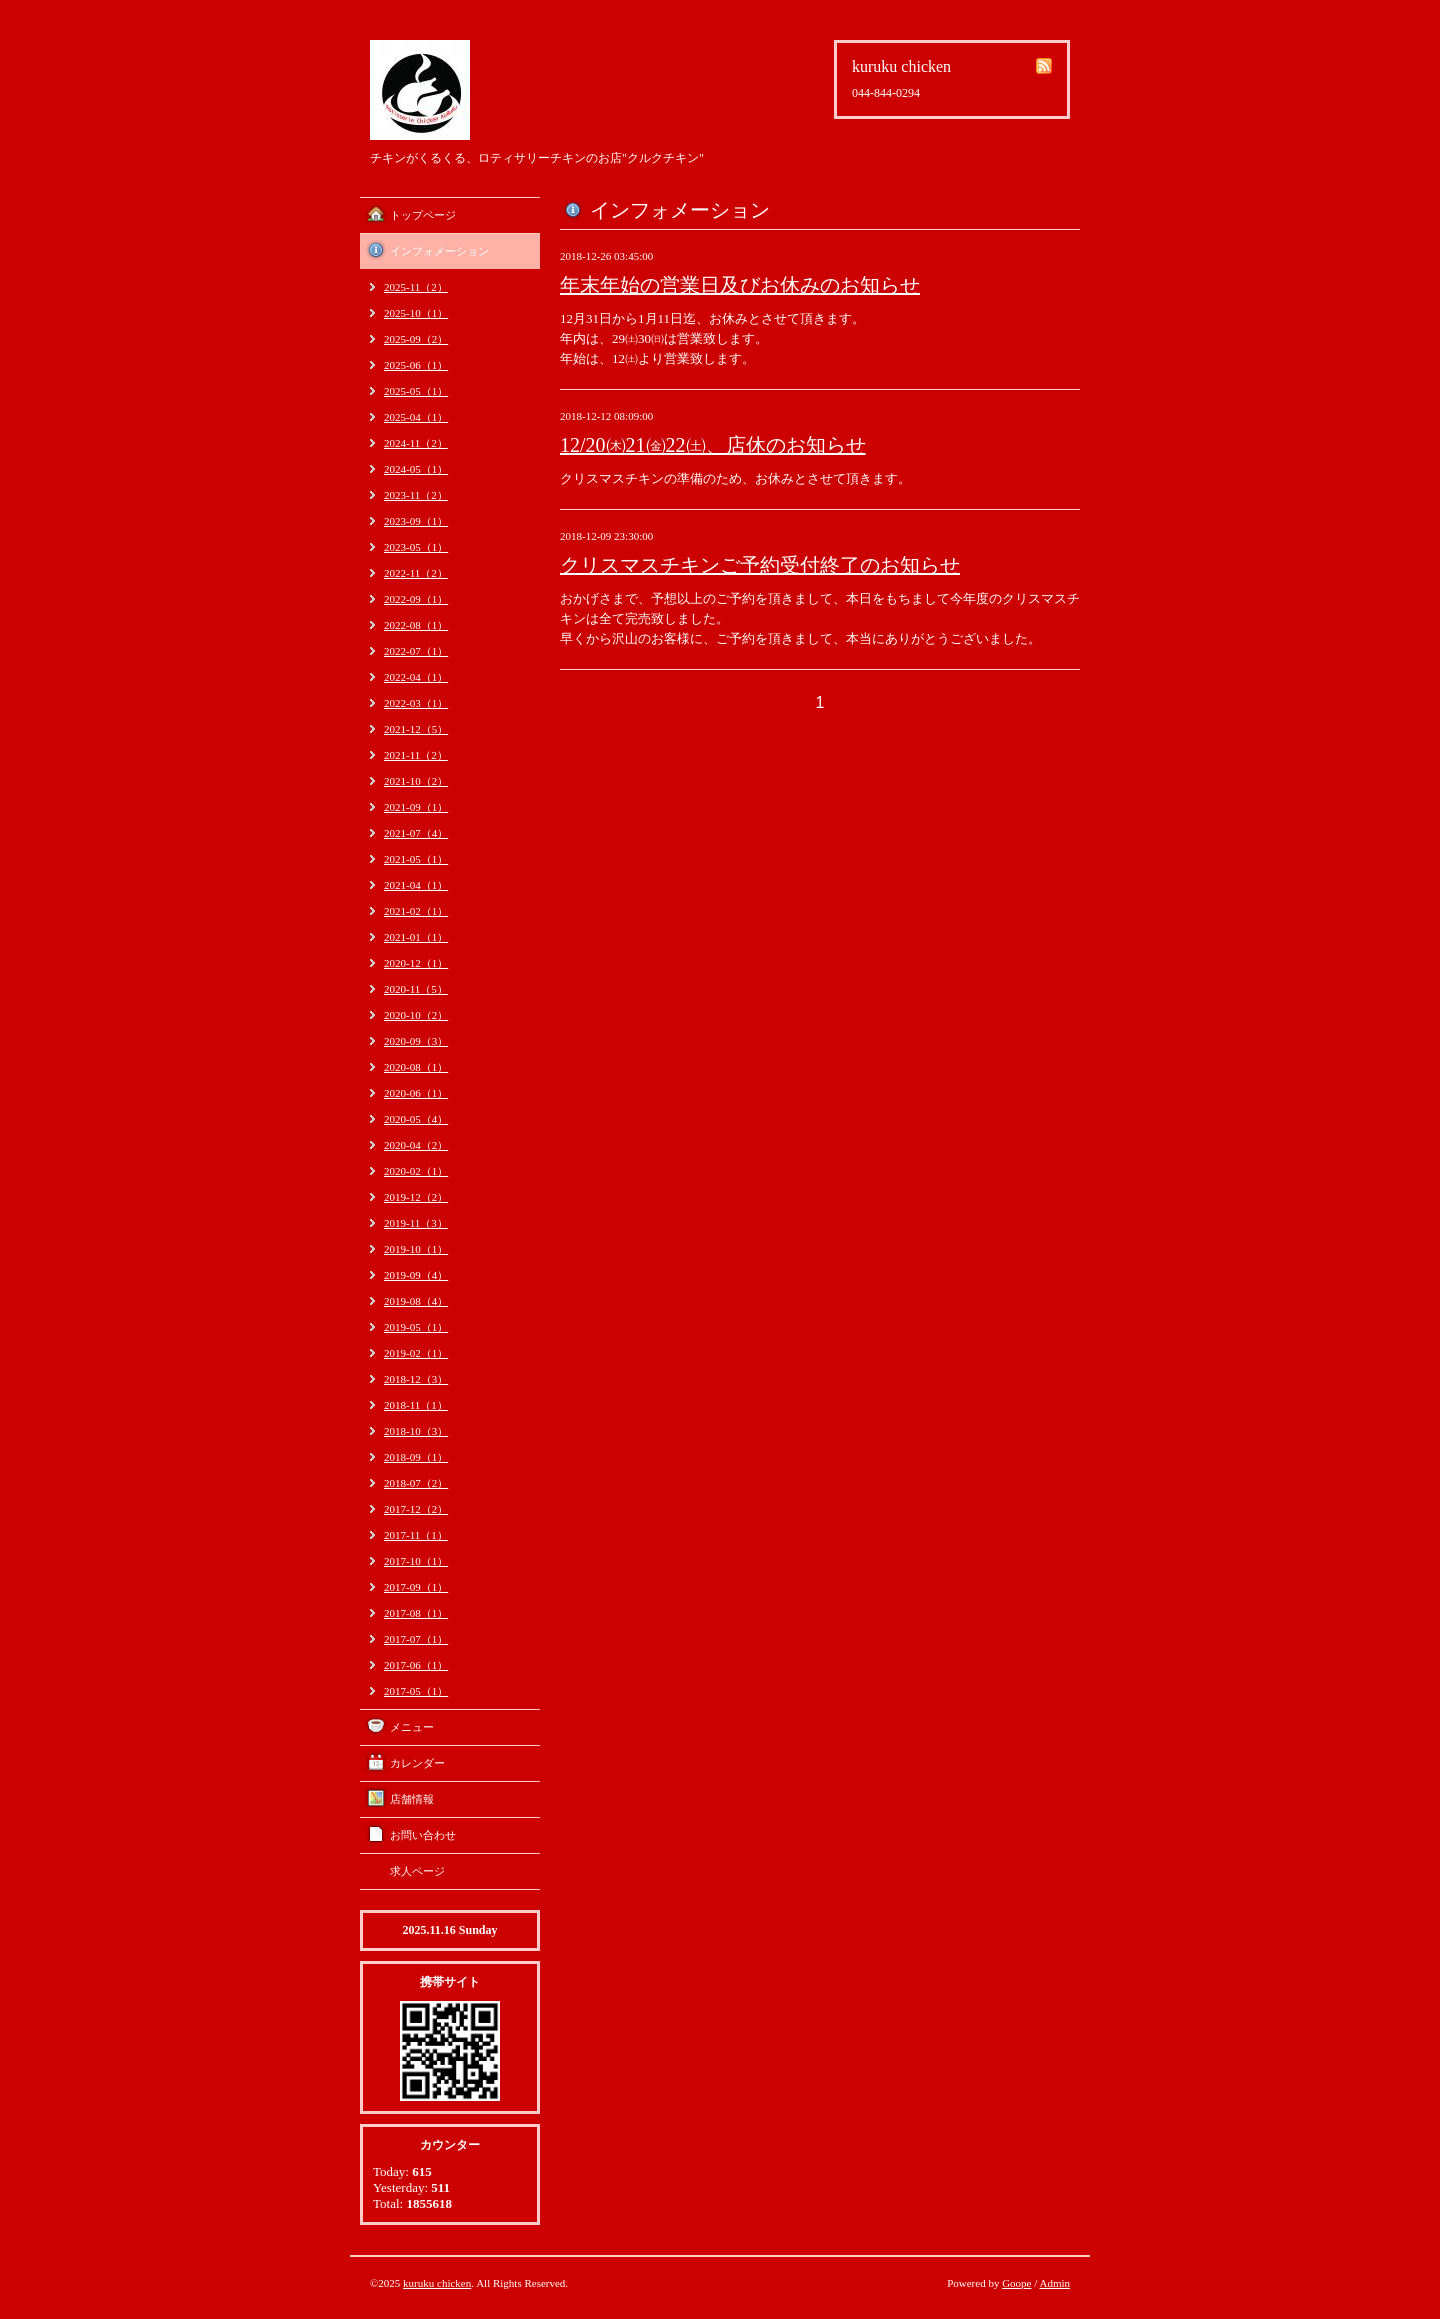 This screenshot has width=1440, height=2319. What do you see at coordinates (416, 573) in the screenshot?
I see `2022-11（2）` at bounding box center [416, 573].